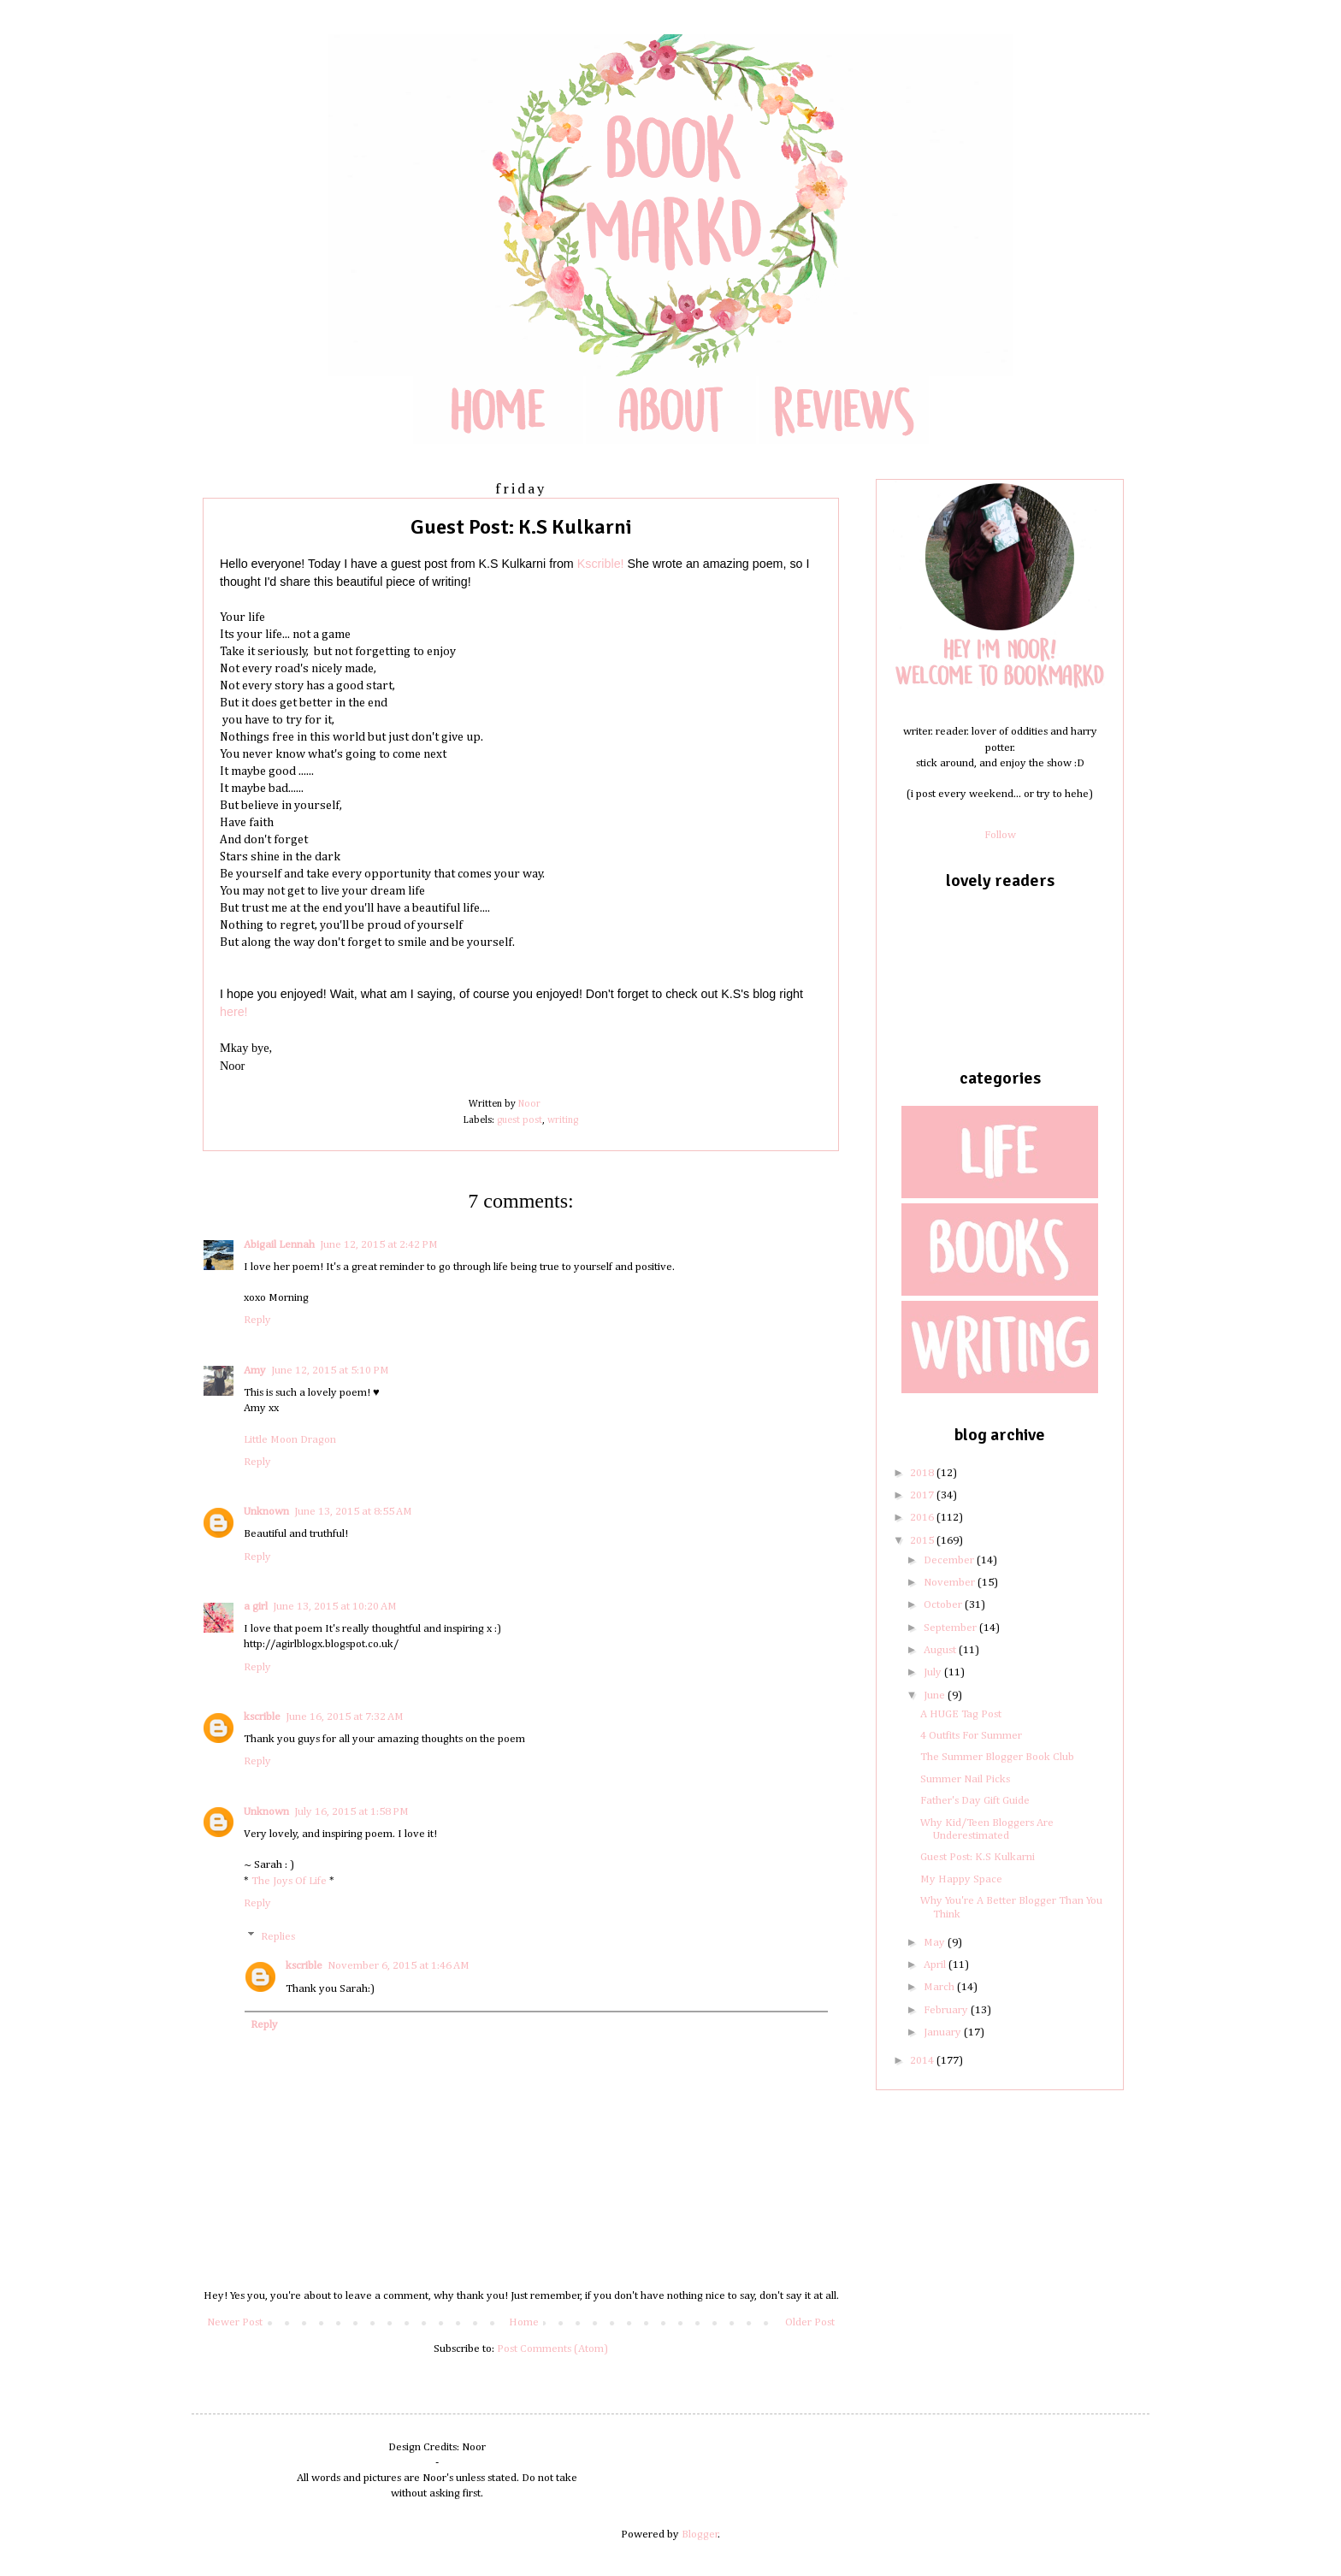 Image resolution: width=1341 pixels, height=2576 pixels. Describe the element at coordinates (524, 2322) in the screenshot. I see `Home` at that location.